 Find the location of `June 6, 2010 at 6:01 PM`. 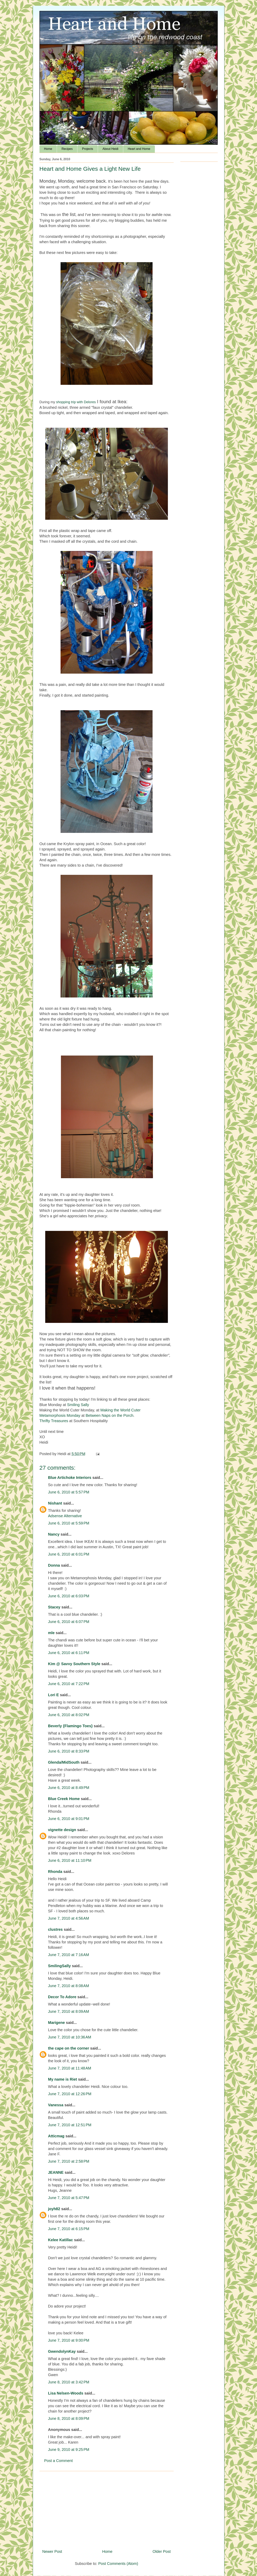

June 6, 2010 at 6:01 PM is located at coordinates (68, 1554).